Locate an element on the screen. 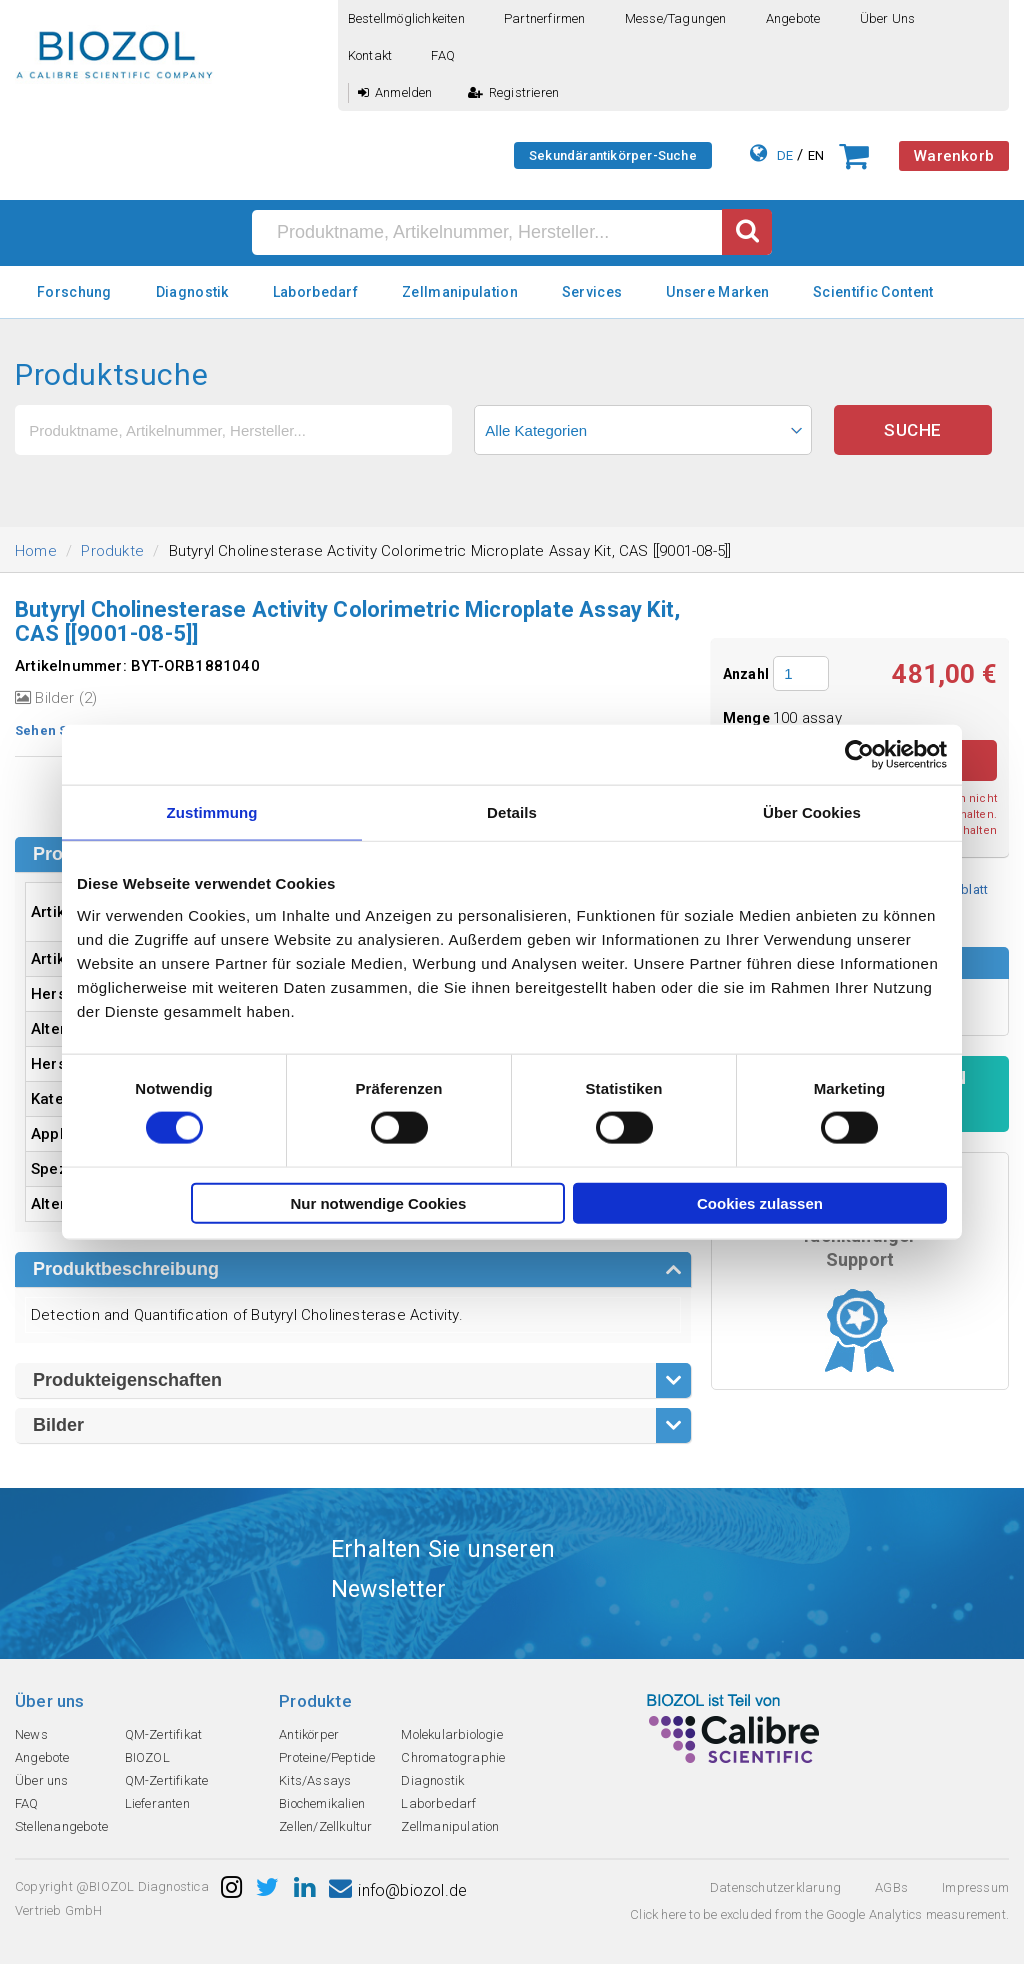 Image resolution: width=1024 pixels, height=1964 pixels. Kontakt is located at coordinates (370, 55).